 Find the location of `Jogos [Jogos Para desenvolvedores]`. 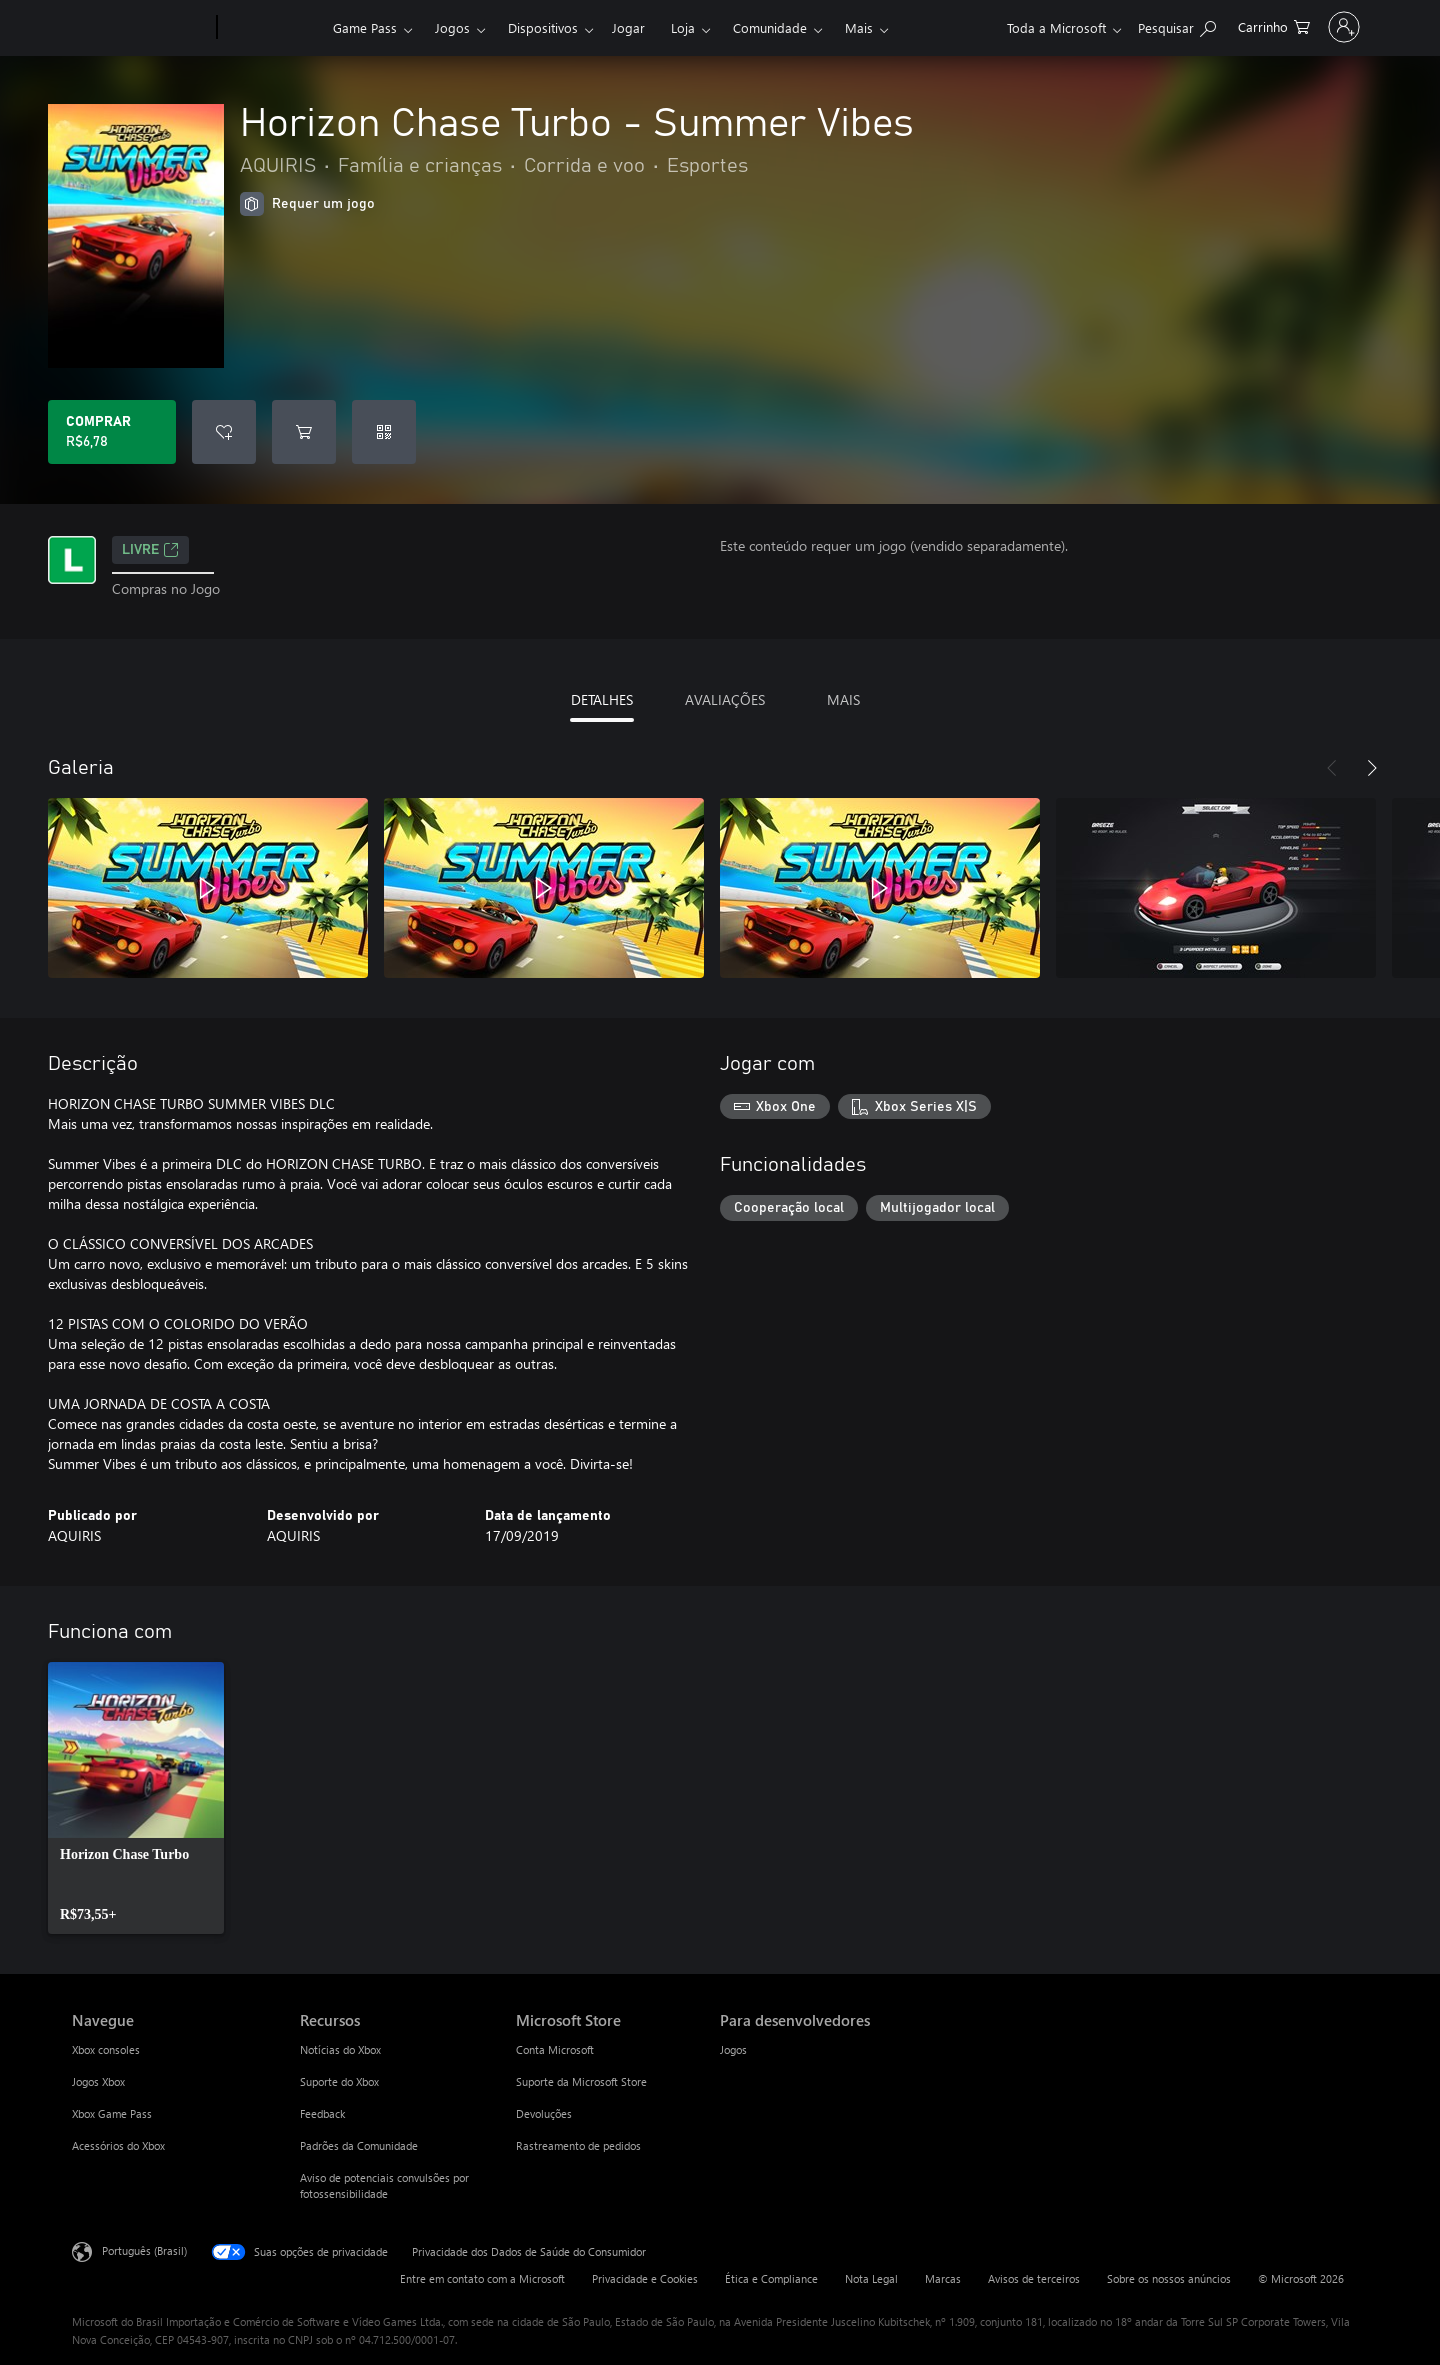

Jogos [Jogos Para desenvolvedores] is located at coordinates (733, 2049).